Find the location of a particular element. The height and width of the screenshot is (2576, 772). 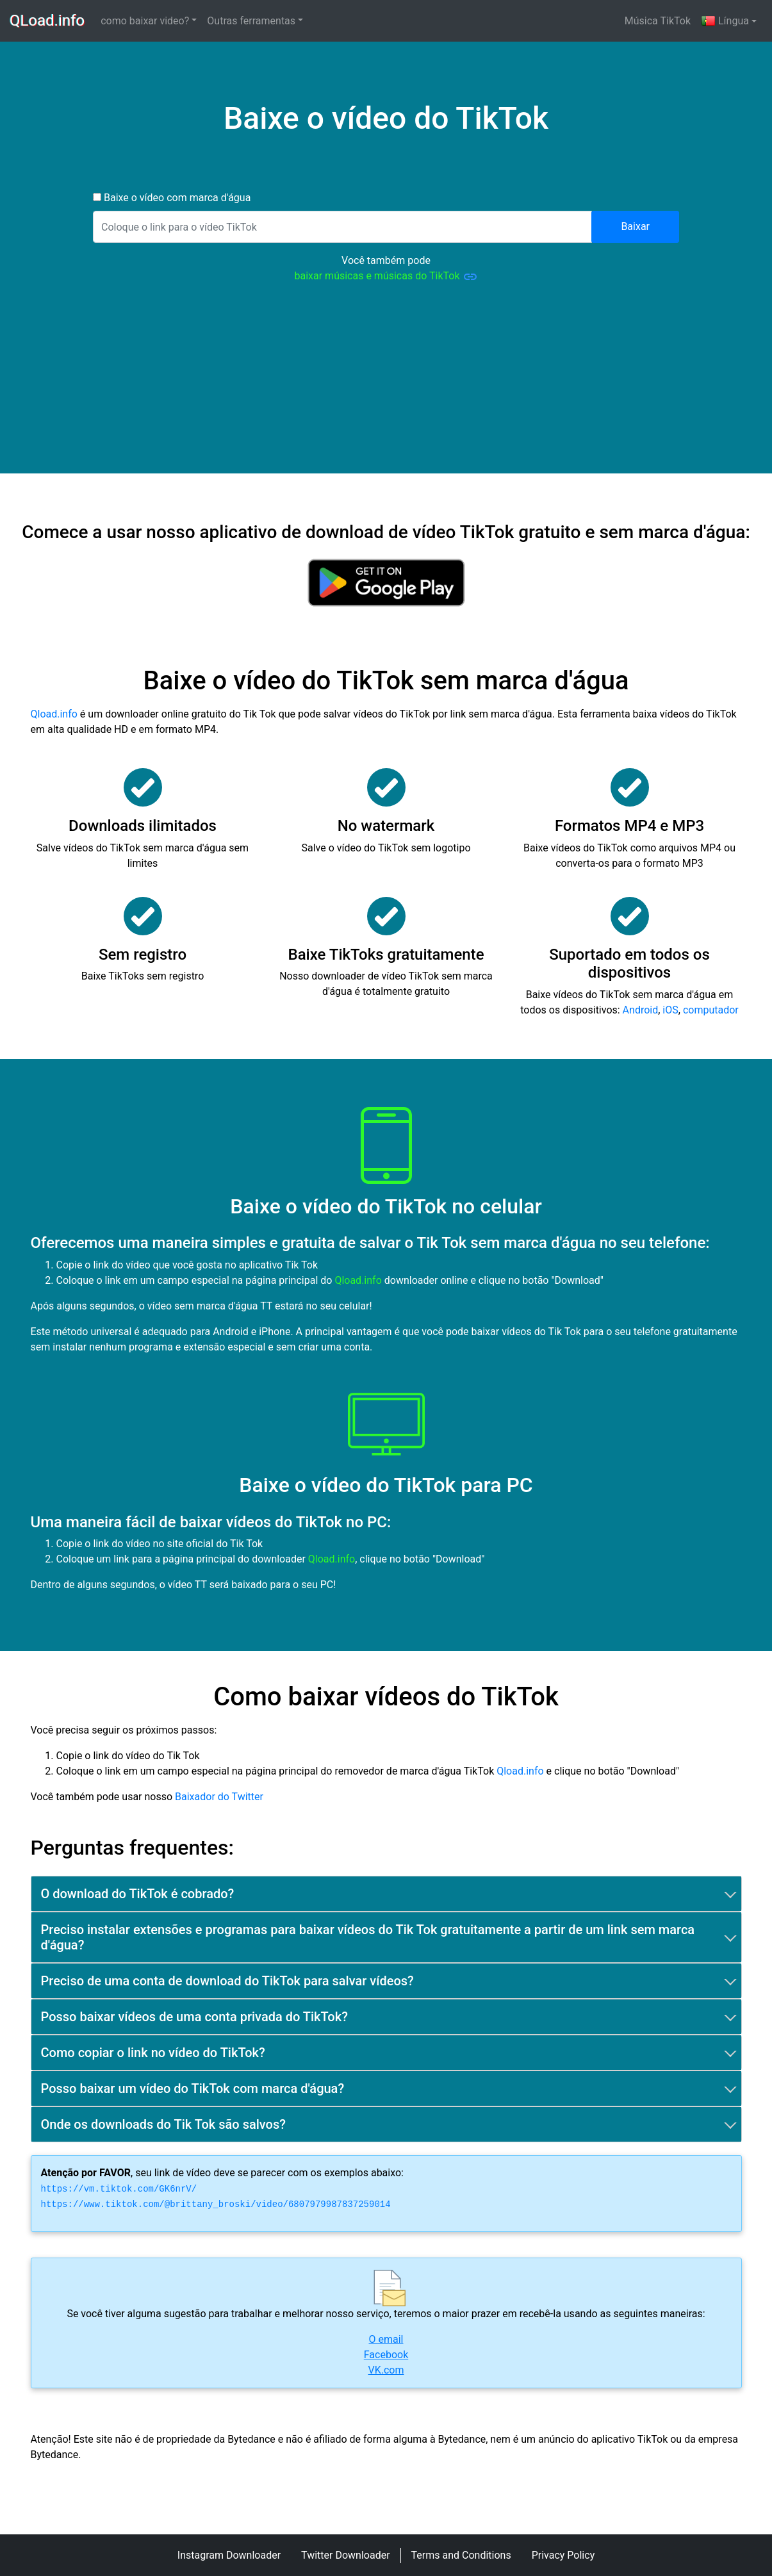

Terms and Conditions is located at coordinates (461, 2555).